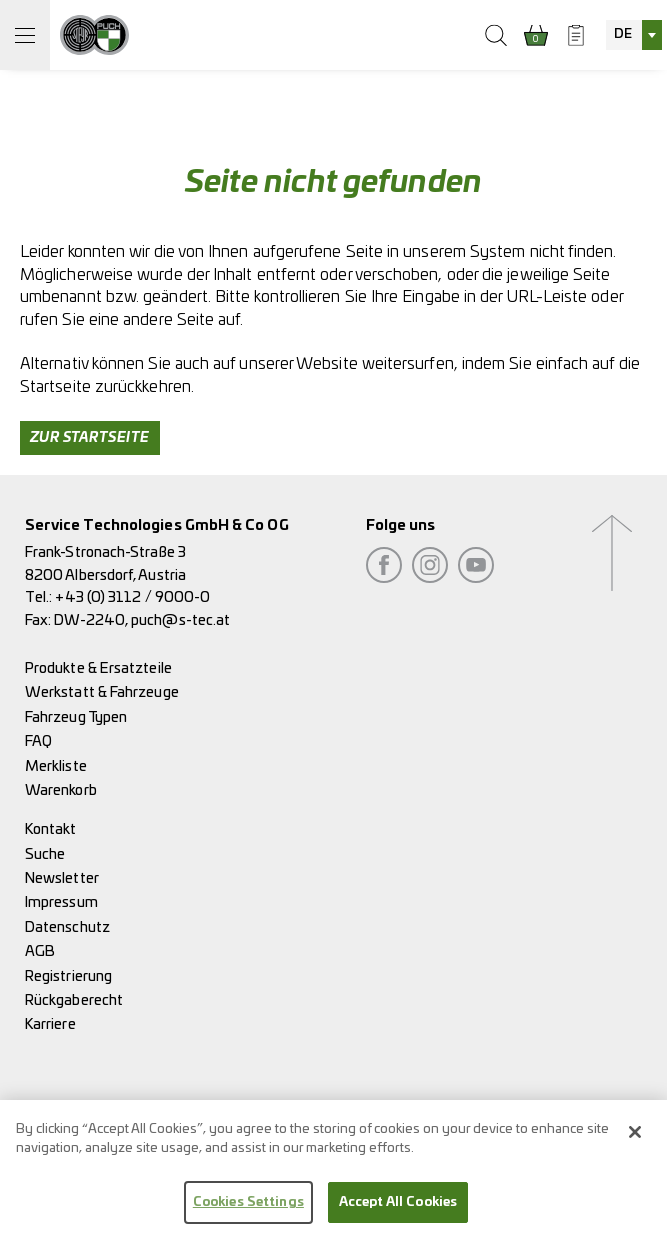  I want to click on Produkte & Ersatzteile, so click(98, 668).